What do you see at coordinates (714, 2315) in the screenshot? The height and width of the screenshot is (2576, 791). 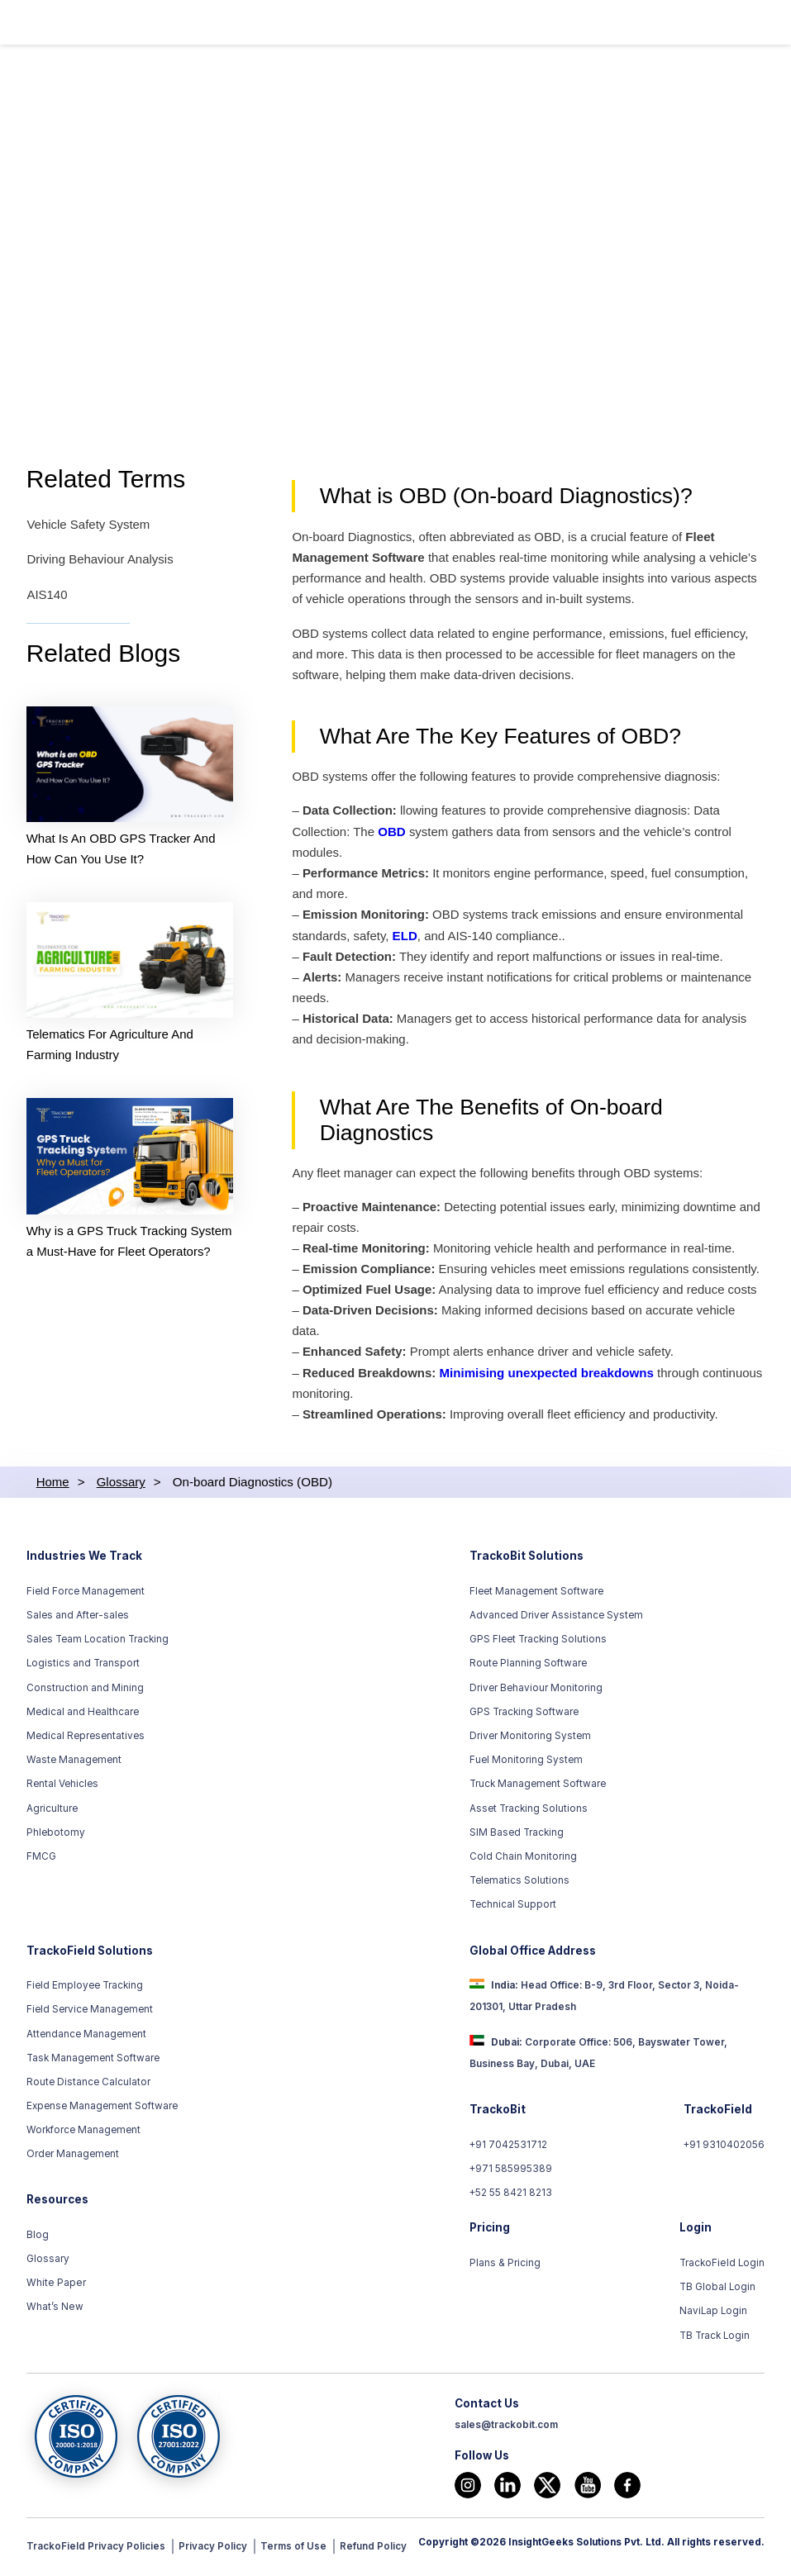 I see `NaviLap Login` at bounding box center [714, 2315].